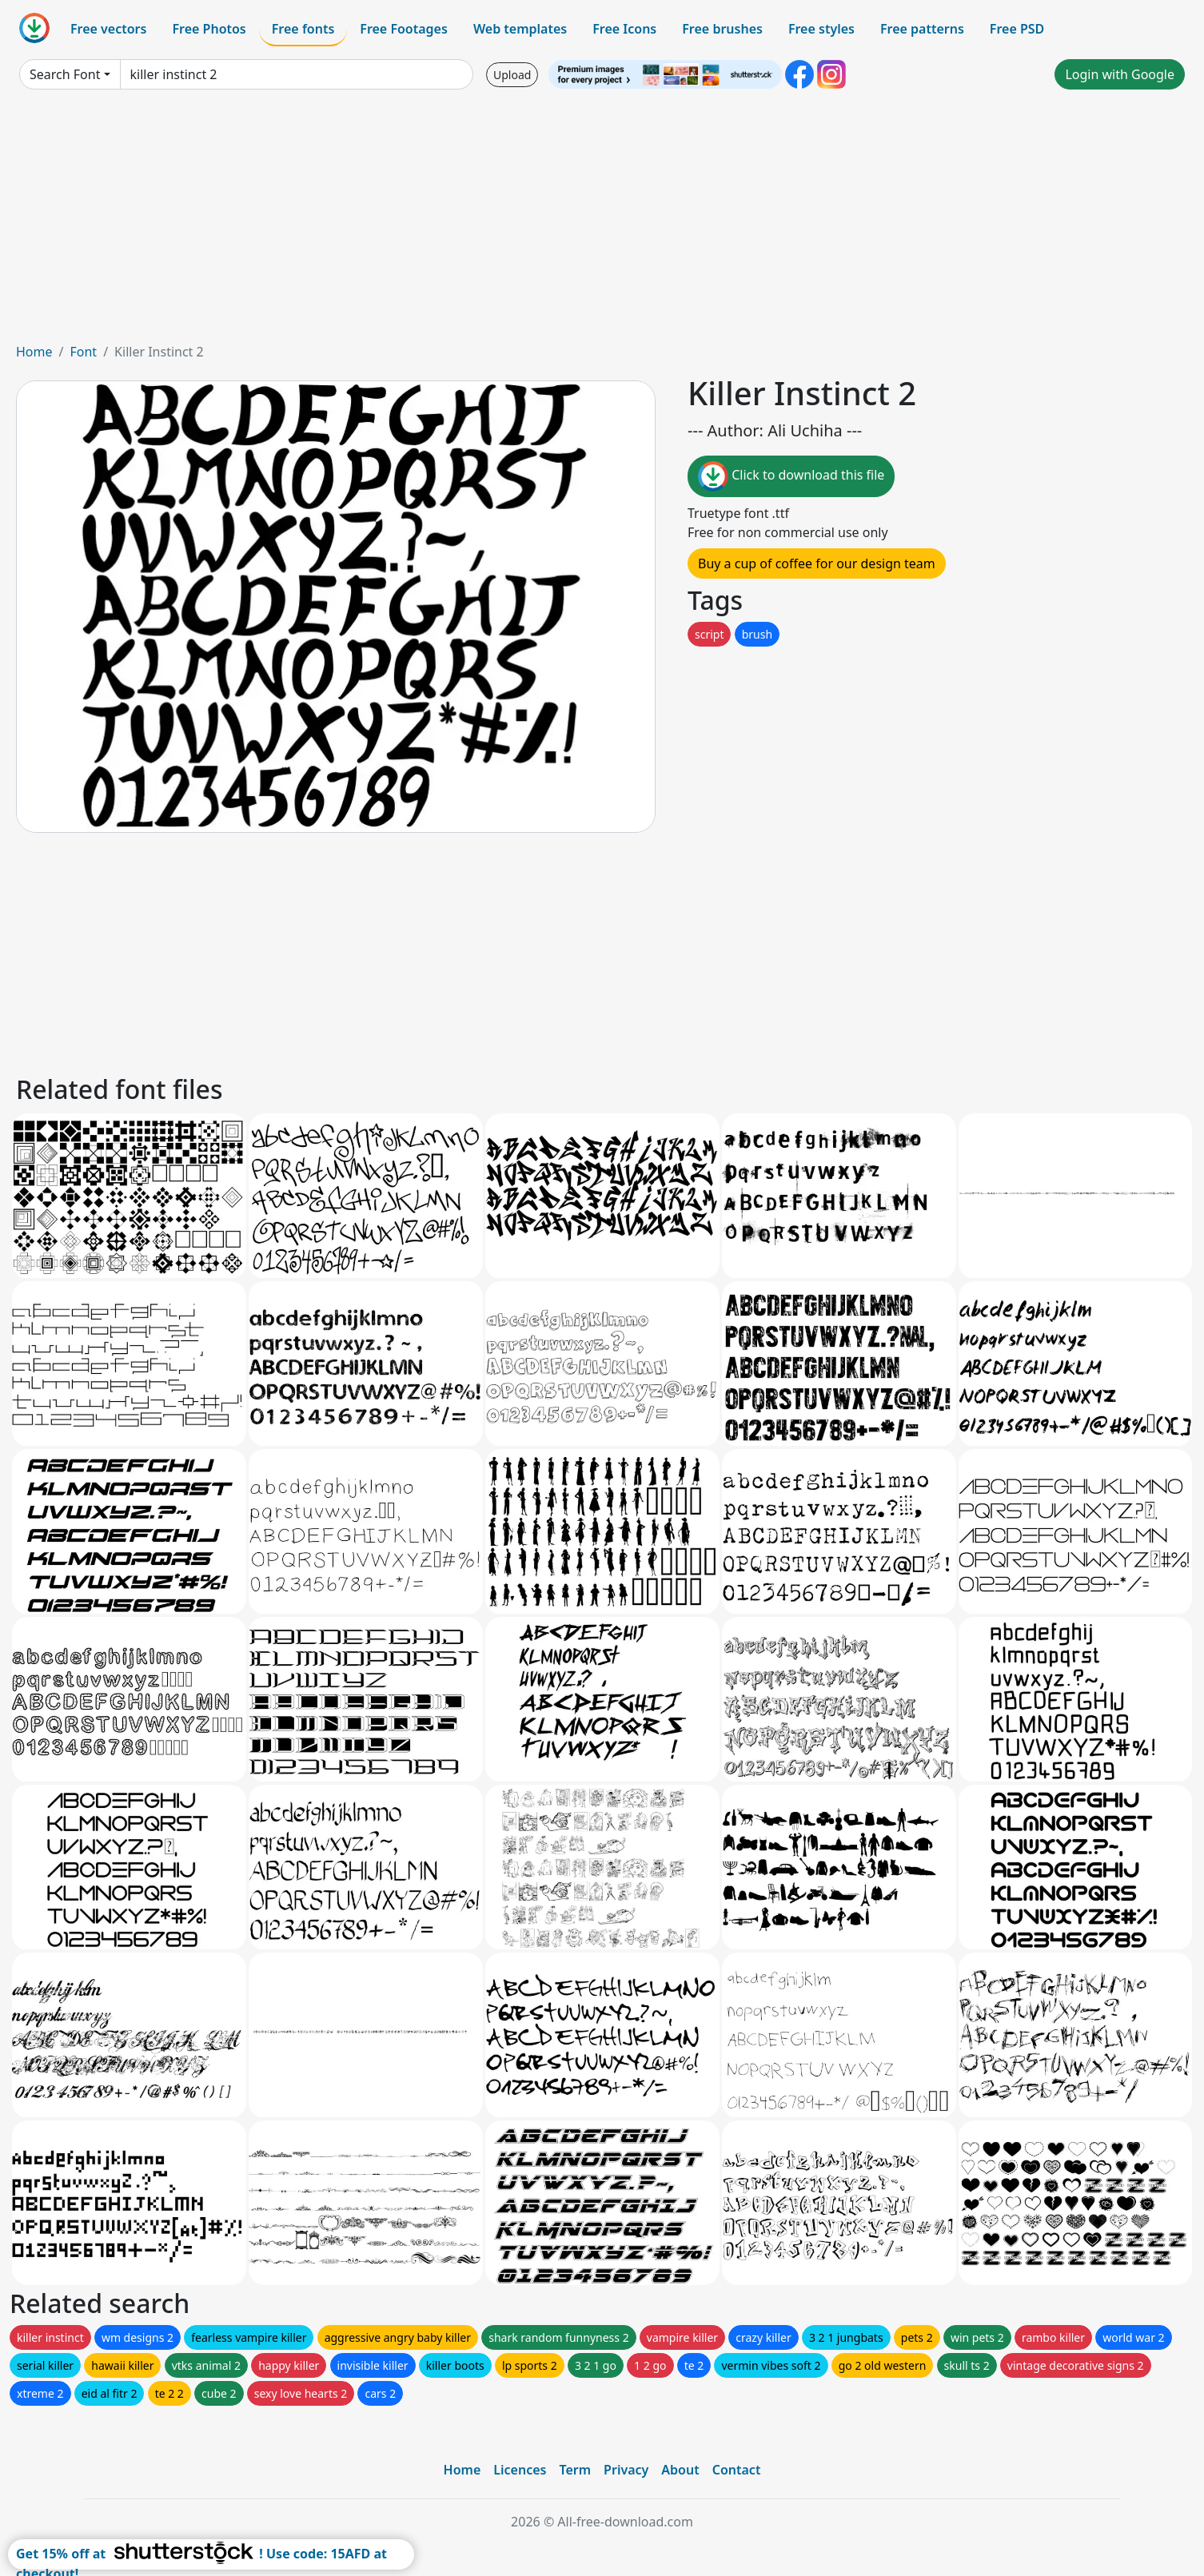  I want to click on Font, so click(83, 351).